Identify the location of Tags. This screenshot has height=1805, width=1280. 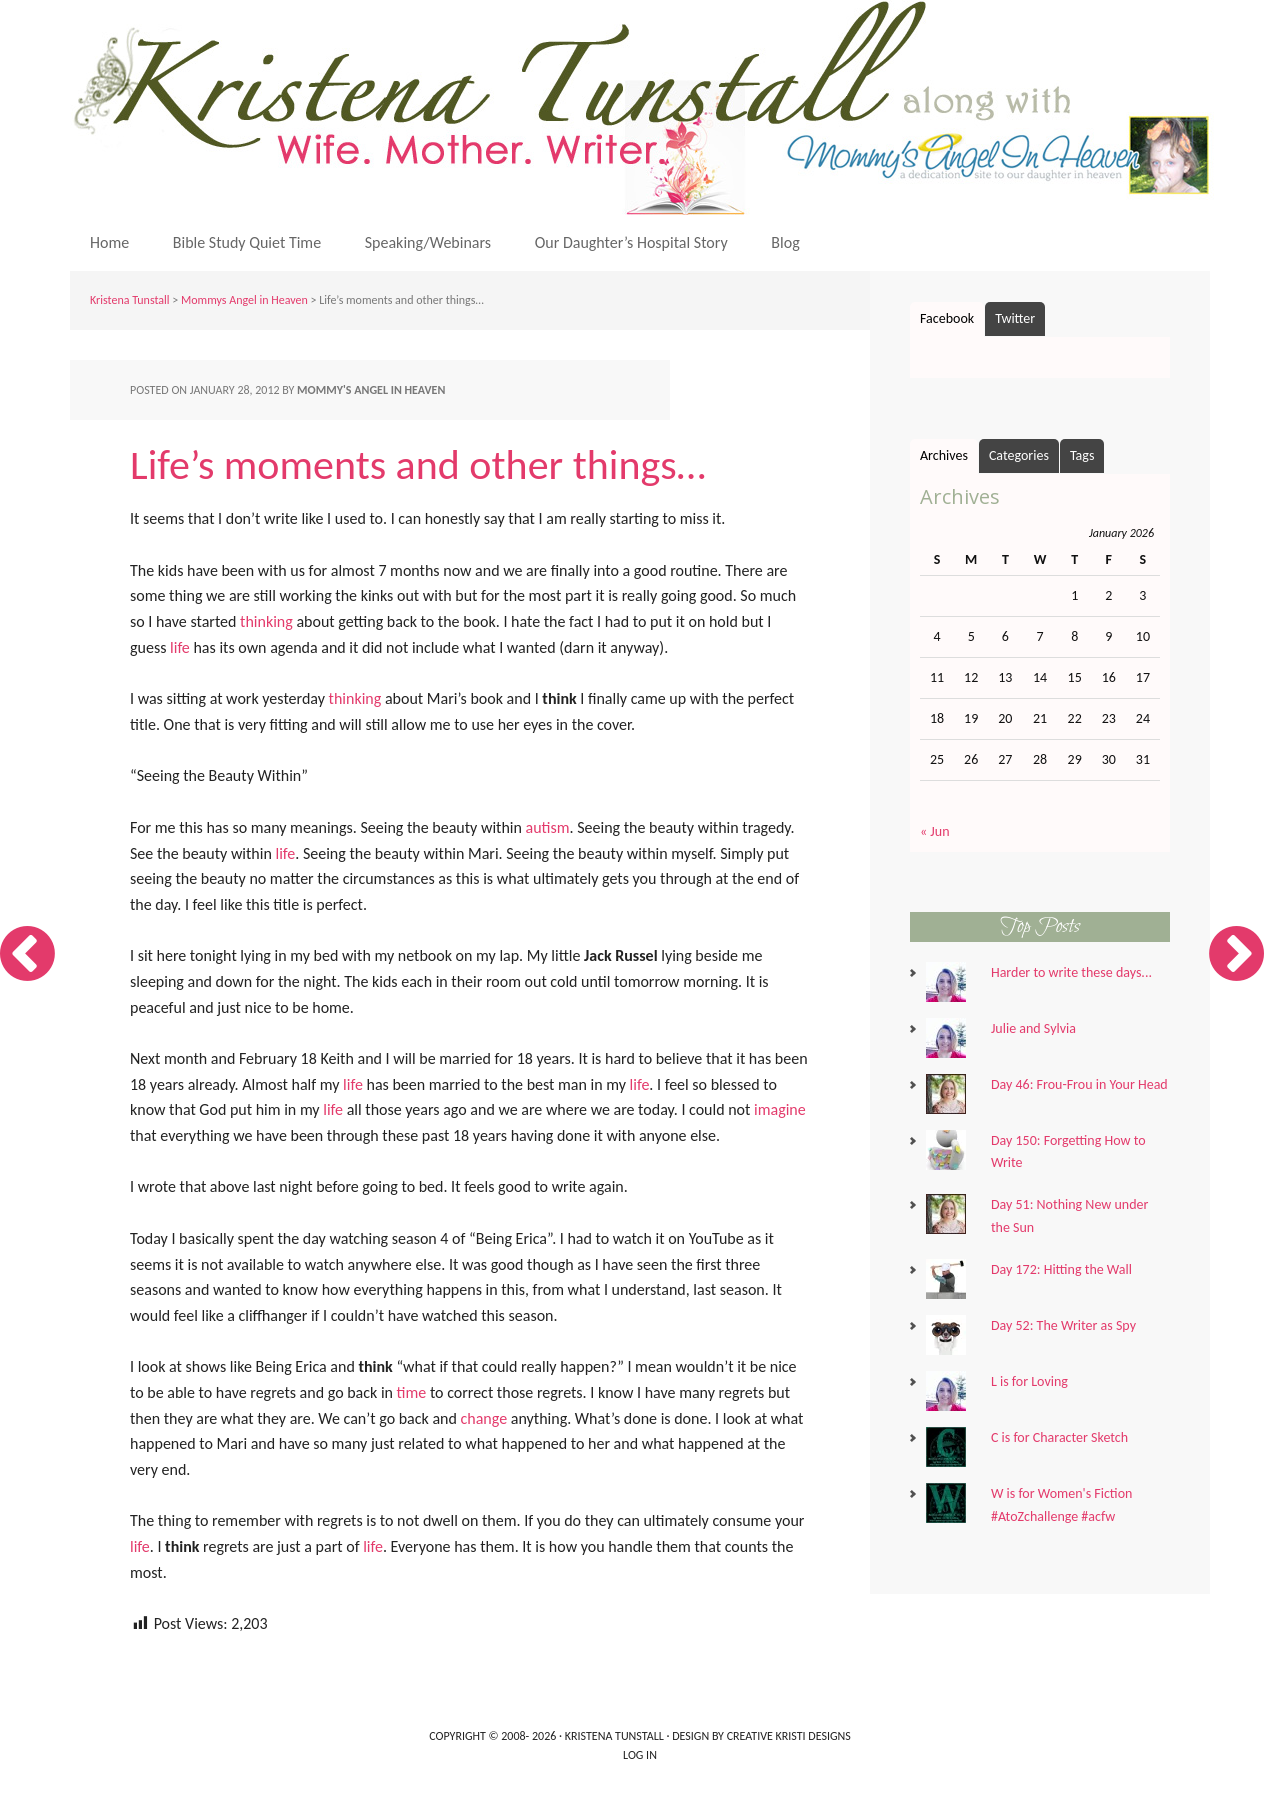
(1082, 455).